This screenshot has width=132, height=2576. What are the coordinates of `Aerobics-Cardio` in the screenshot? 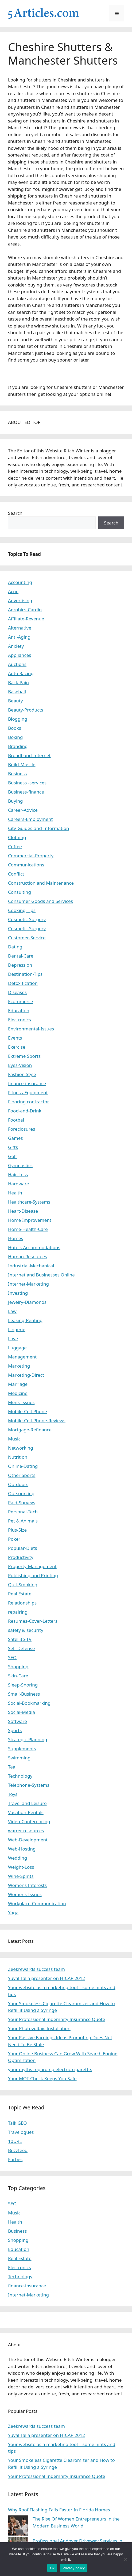 It's located at (25, 609).